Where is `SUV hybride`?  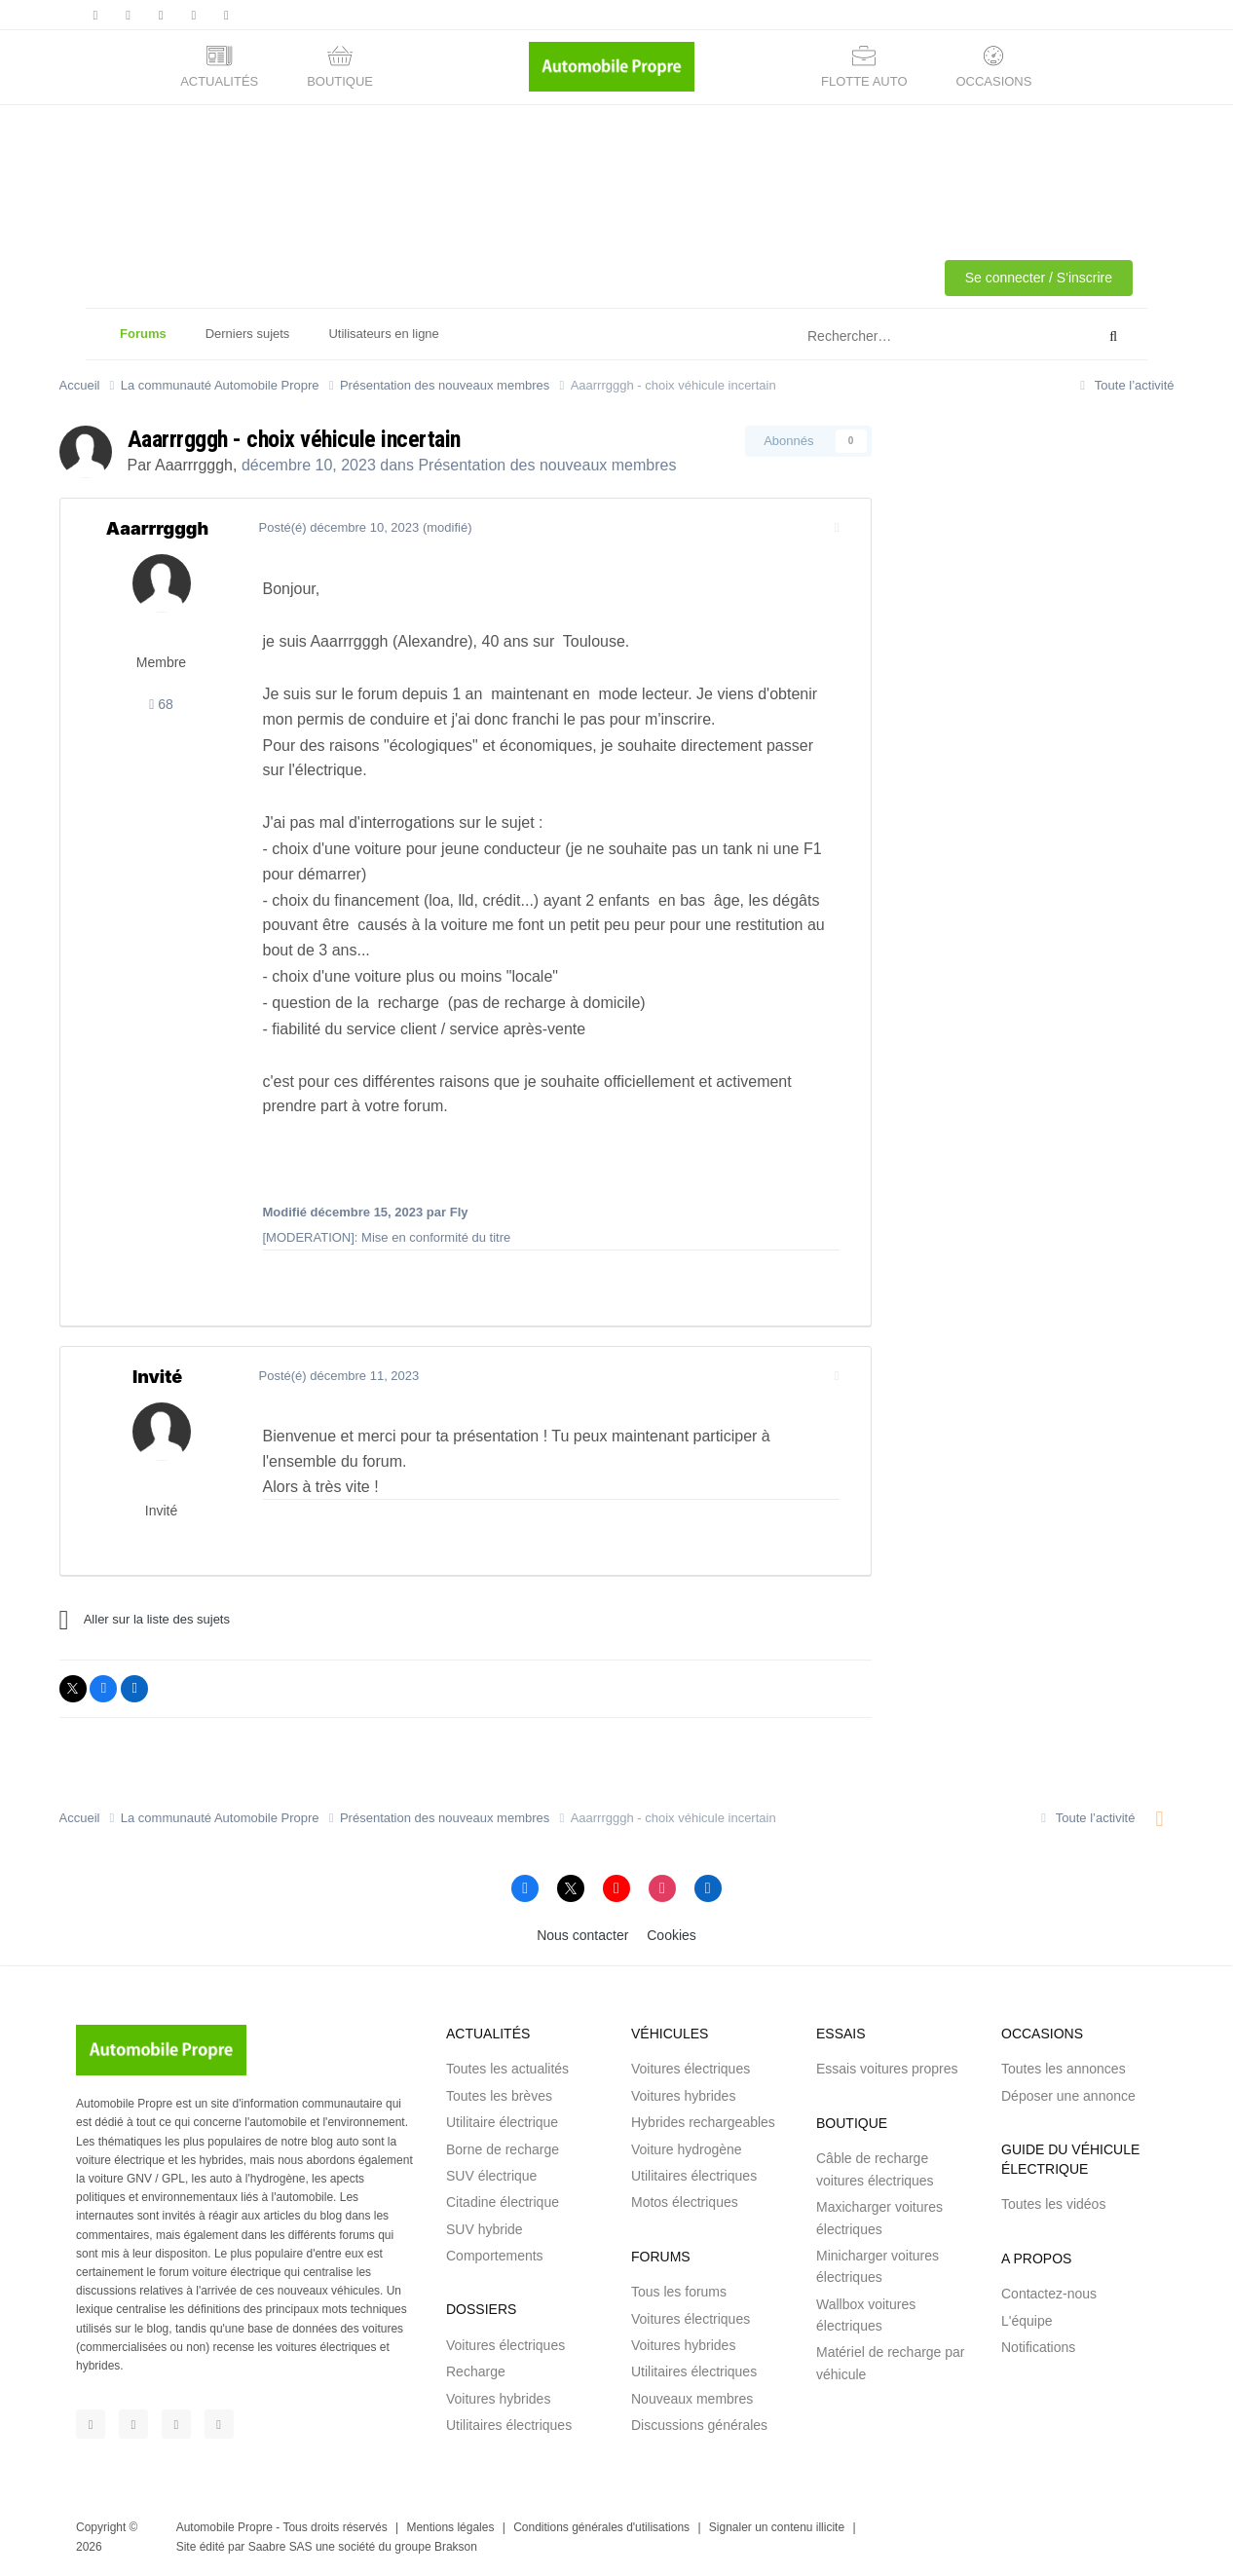
SUV hybride is located at coordinates (484, 2229).